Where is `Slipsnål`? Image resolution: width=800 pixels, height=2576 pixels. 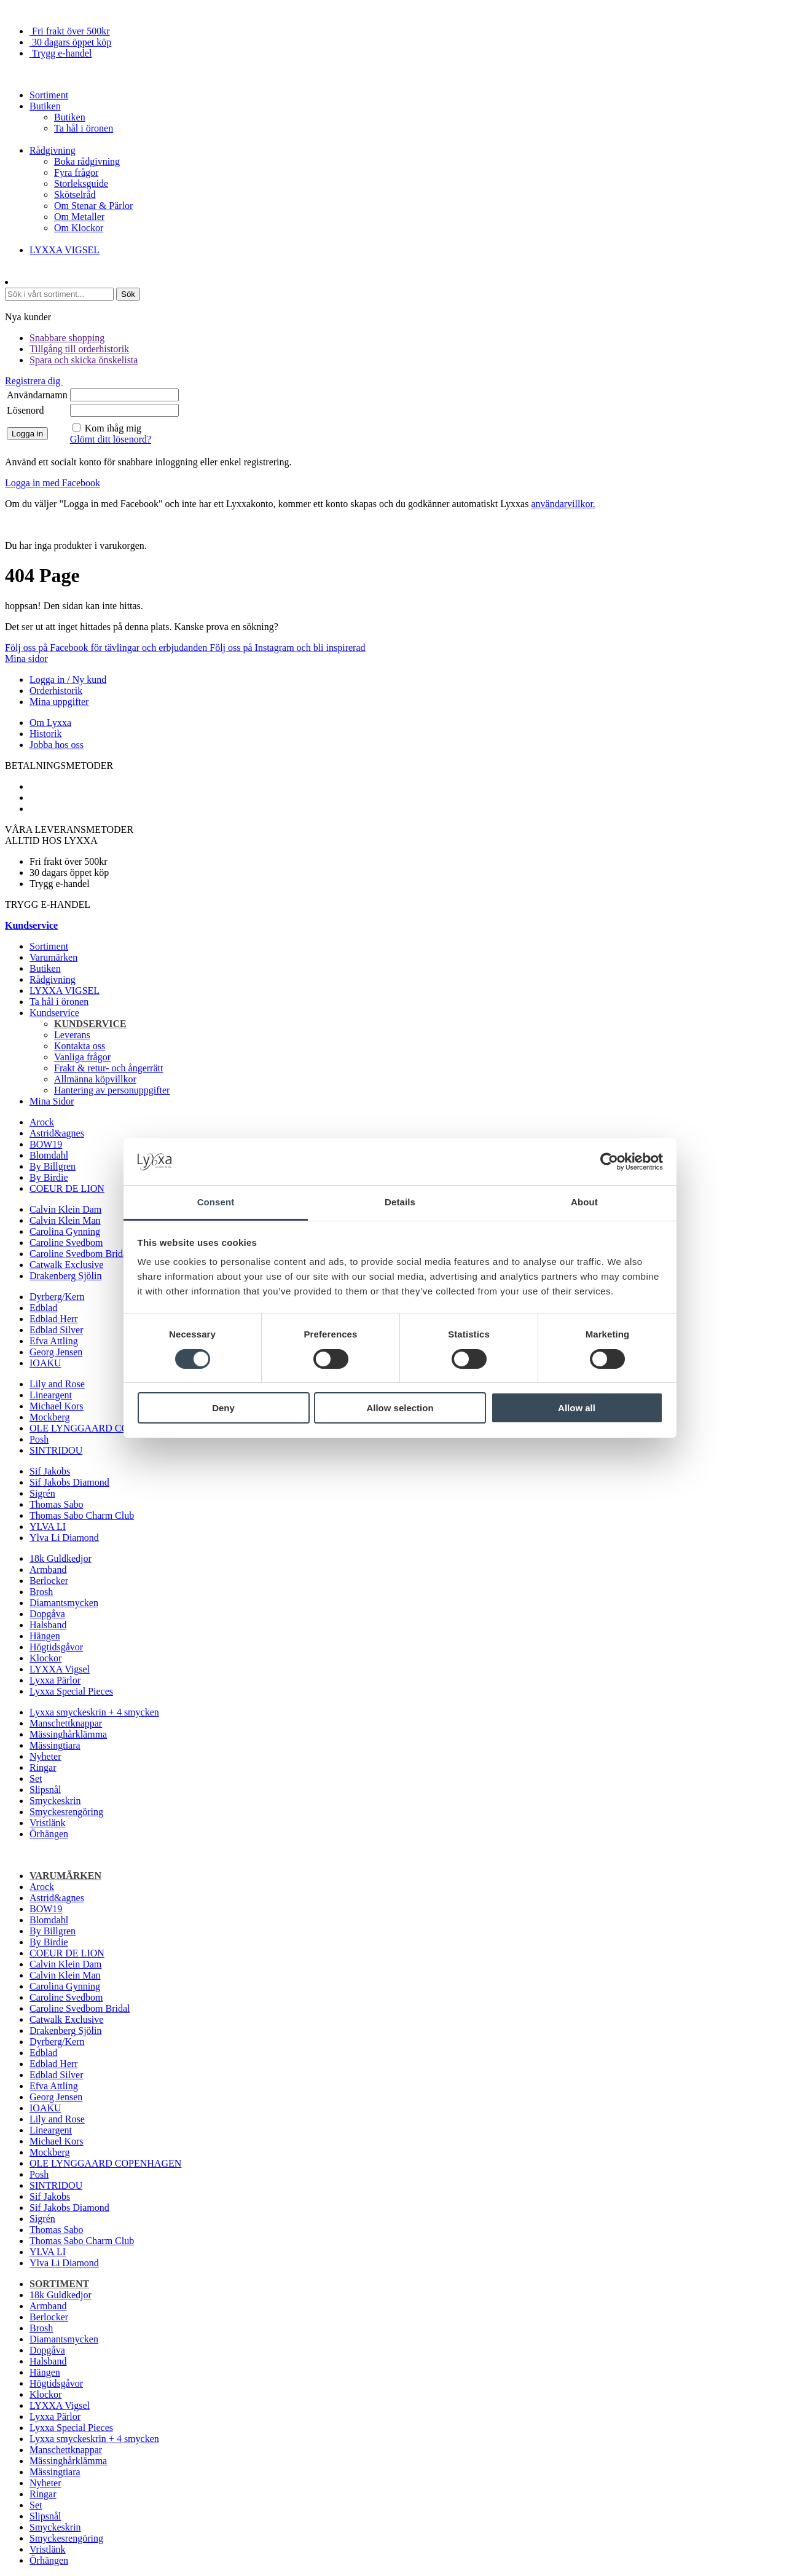 Slipsnål is located at coordinates (45, 1789).